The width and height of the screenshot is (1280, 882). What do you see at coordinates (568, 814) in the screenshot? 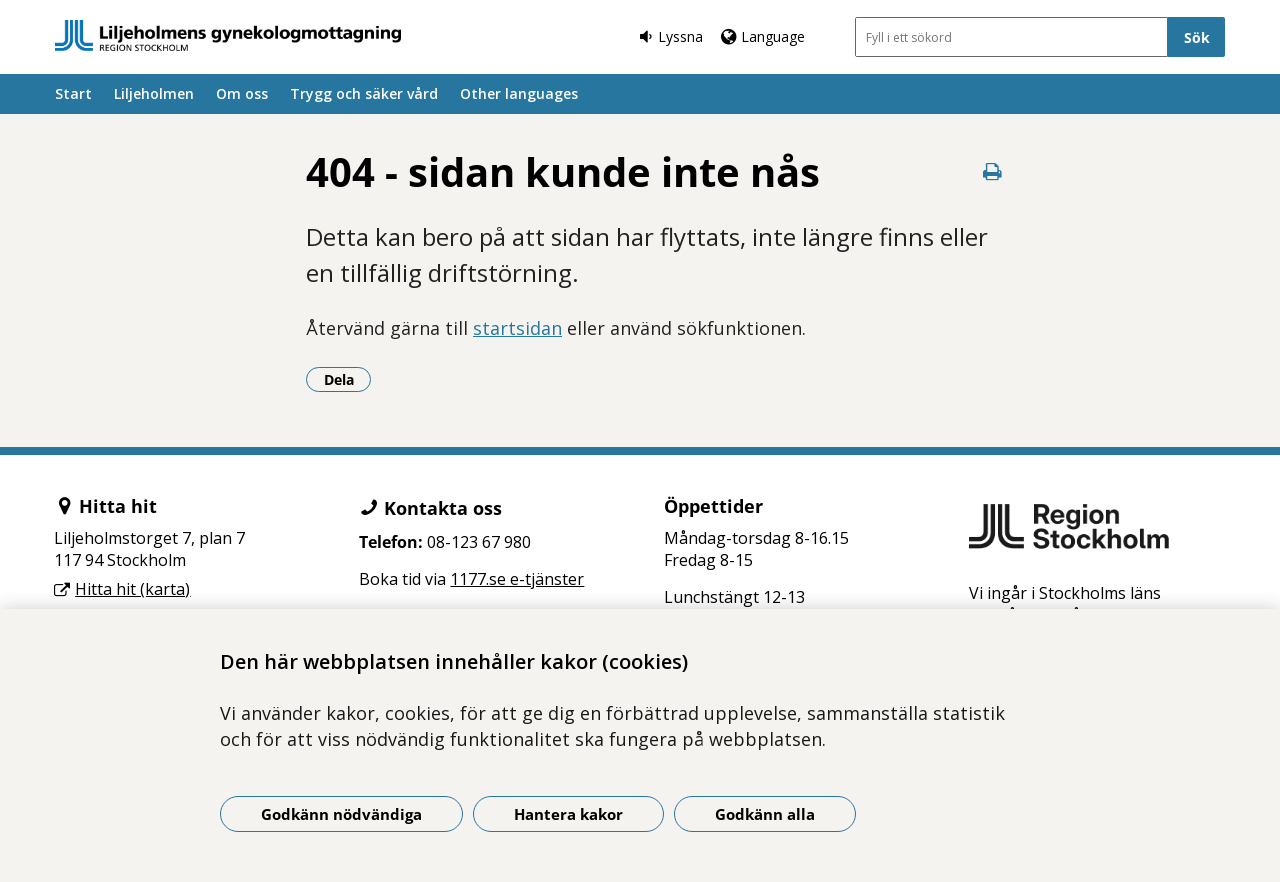
I see `Hantera kakor` at bounding box center [568, 814].